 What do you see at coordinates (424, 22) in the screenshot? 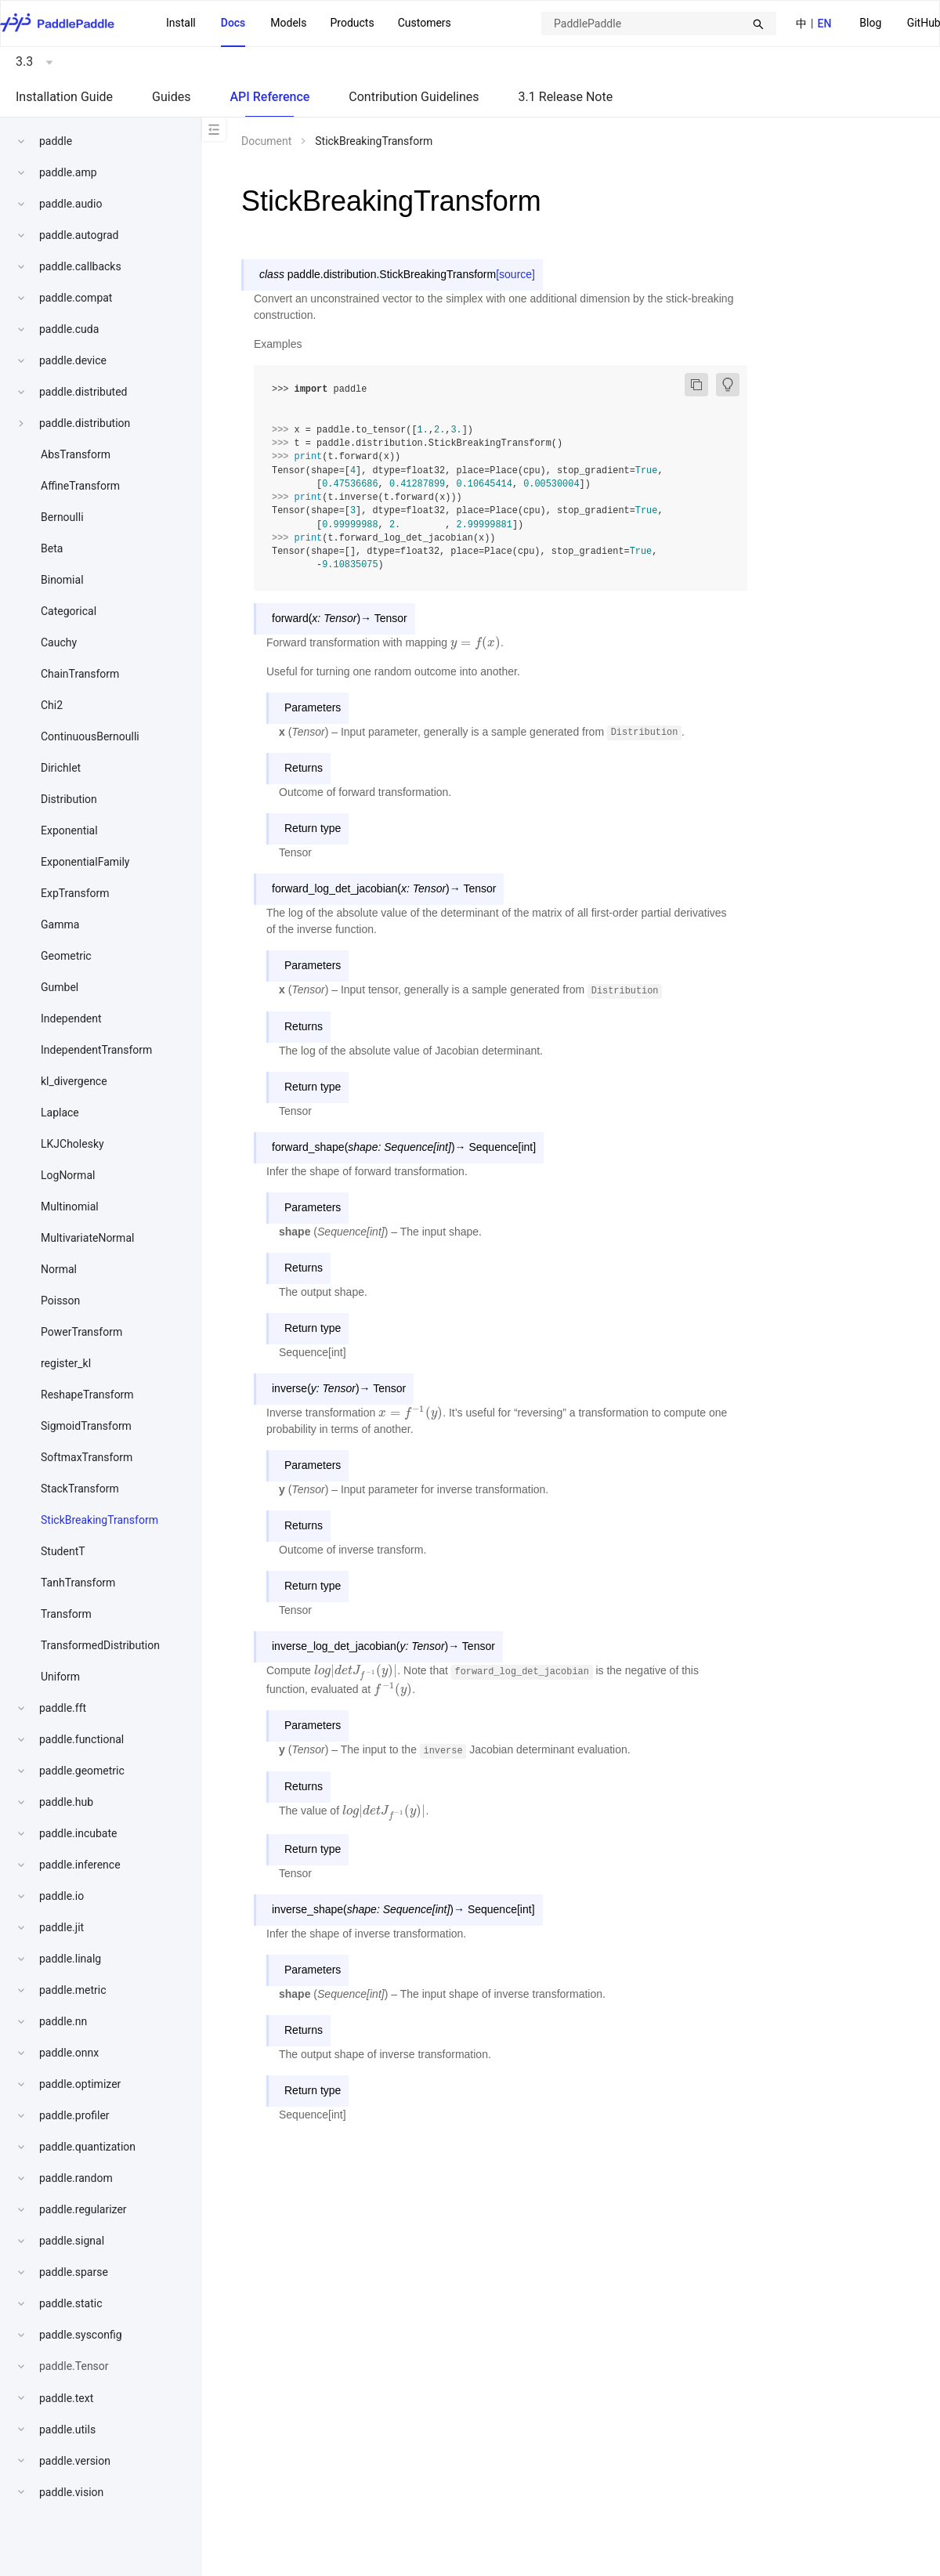
I see `Customers` at bounding box center [424, 22].